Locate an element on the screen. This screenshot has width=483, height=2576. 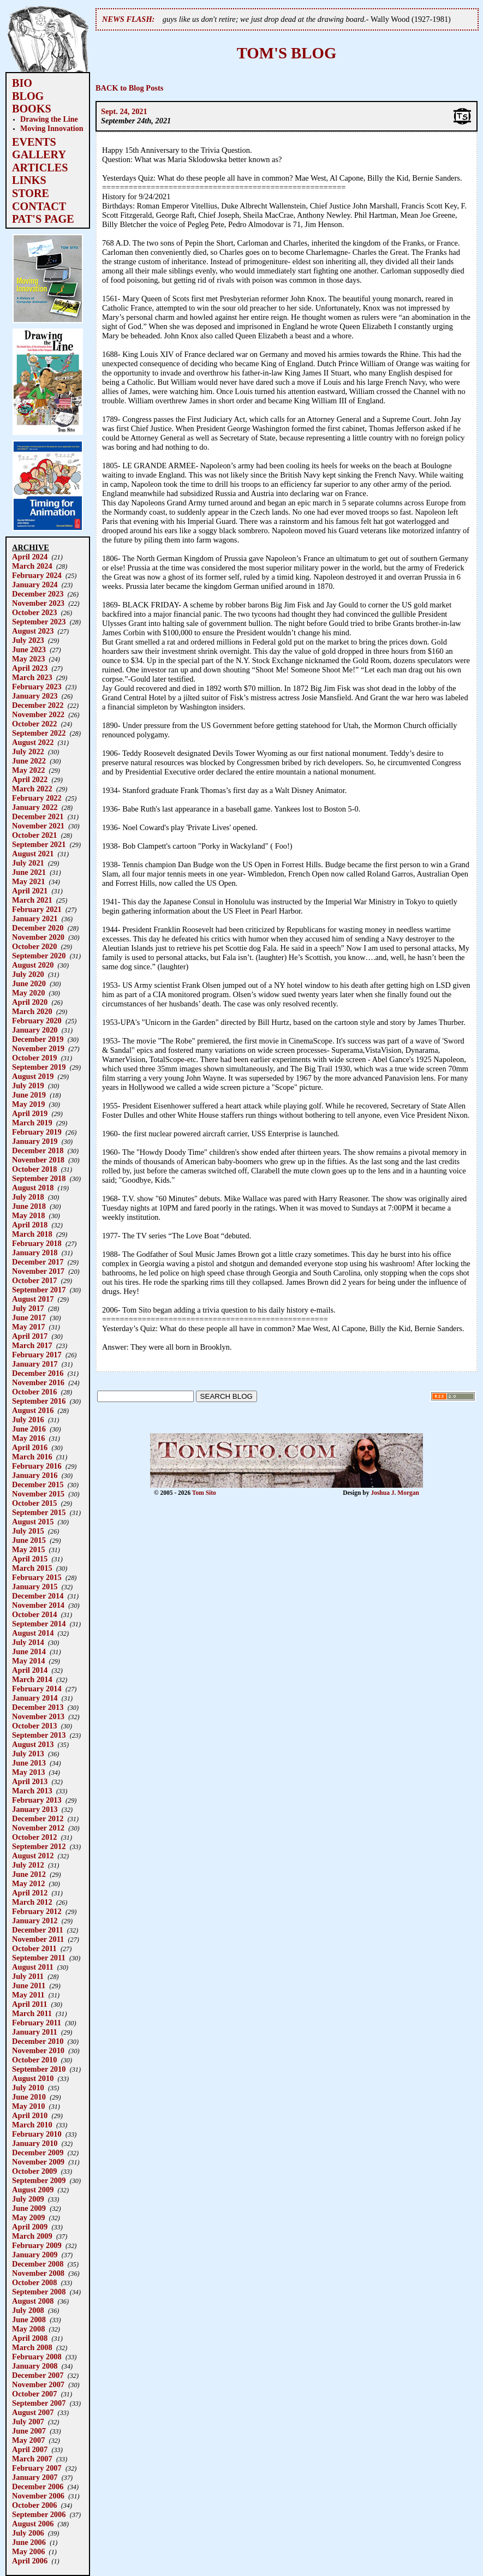
February 2024 is located at coordinates (37, 575).